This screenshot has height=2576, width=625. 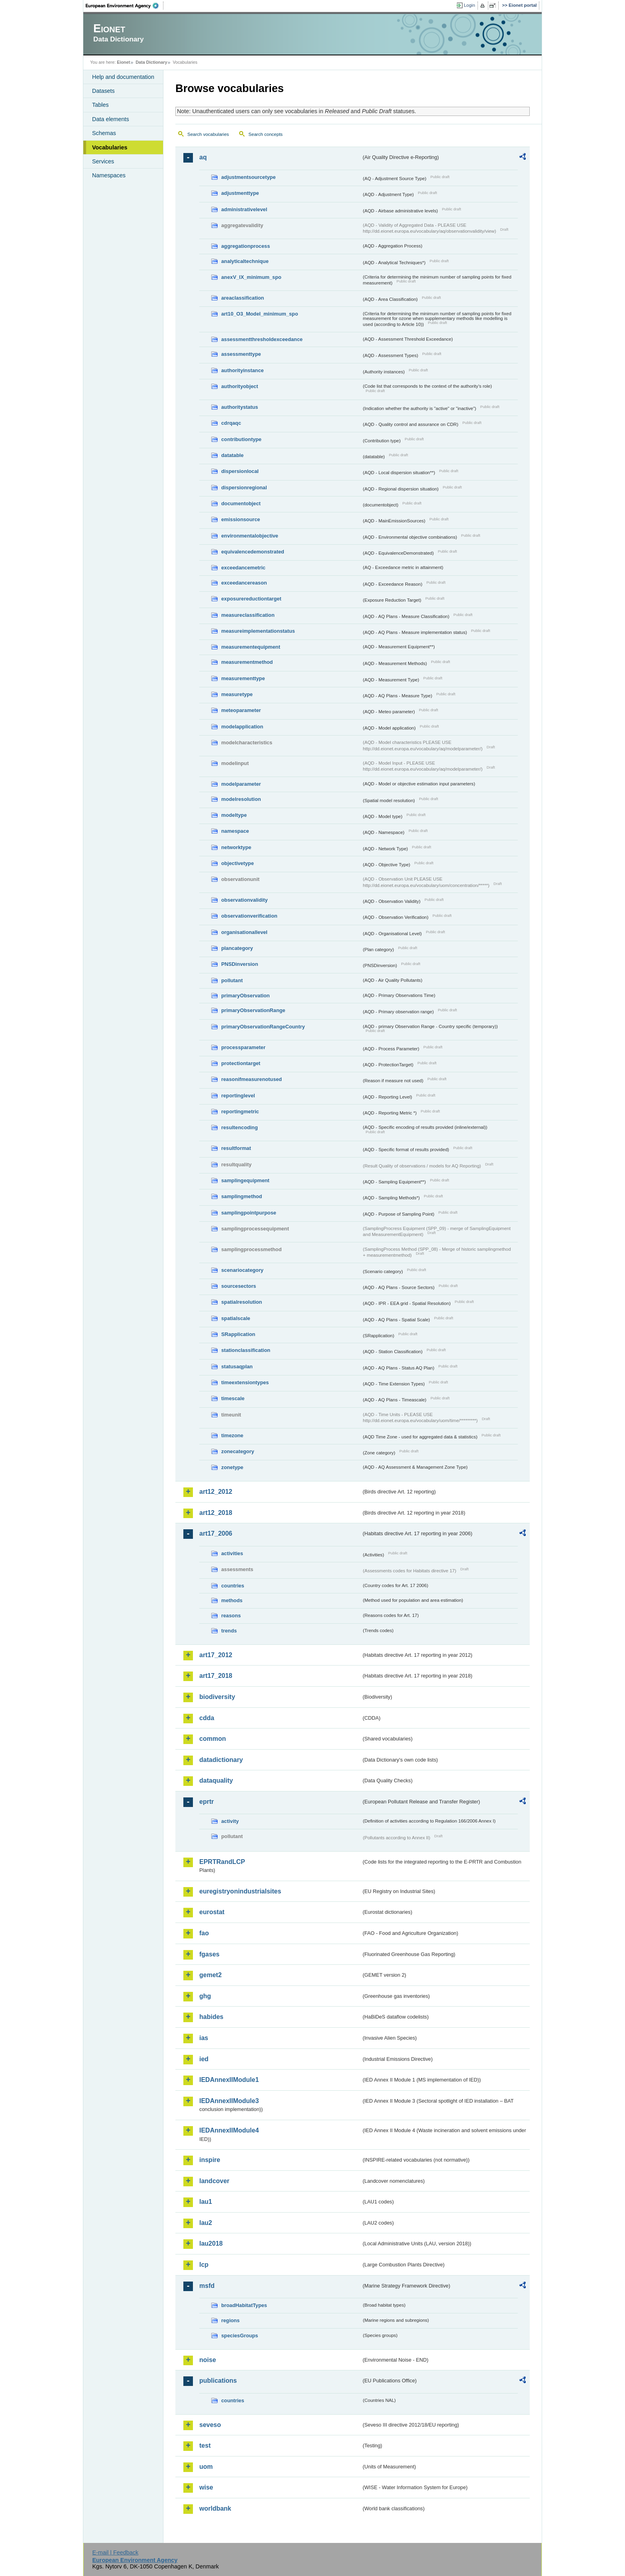 I want to click on dispersionregional, so click(x=244, y=487).